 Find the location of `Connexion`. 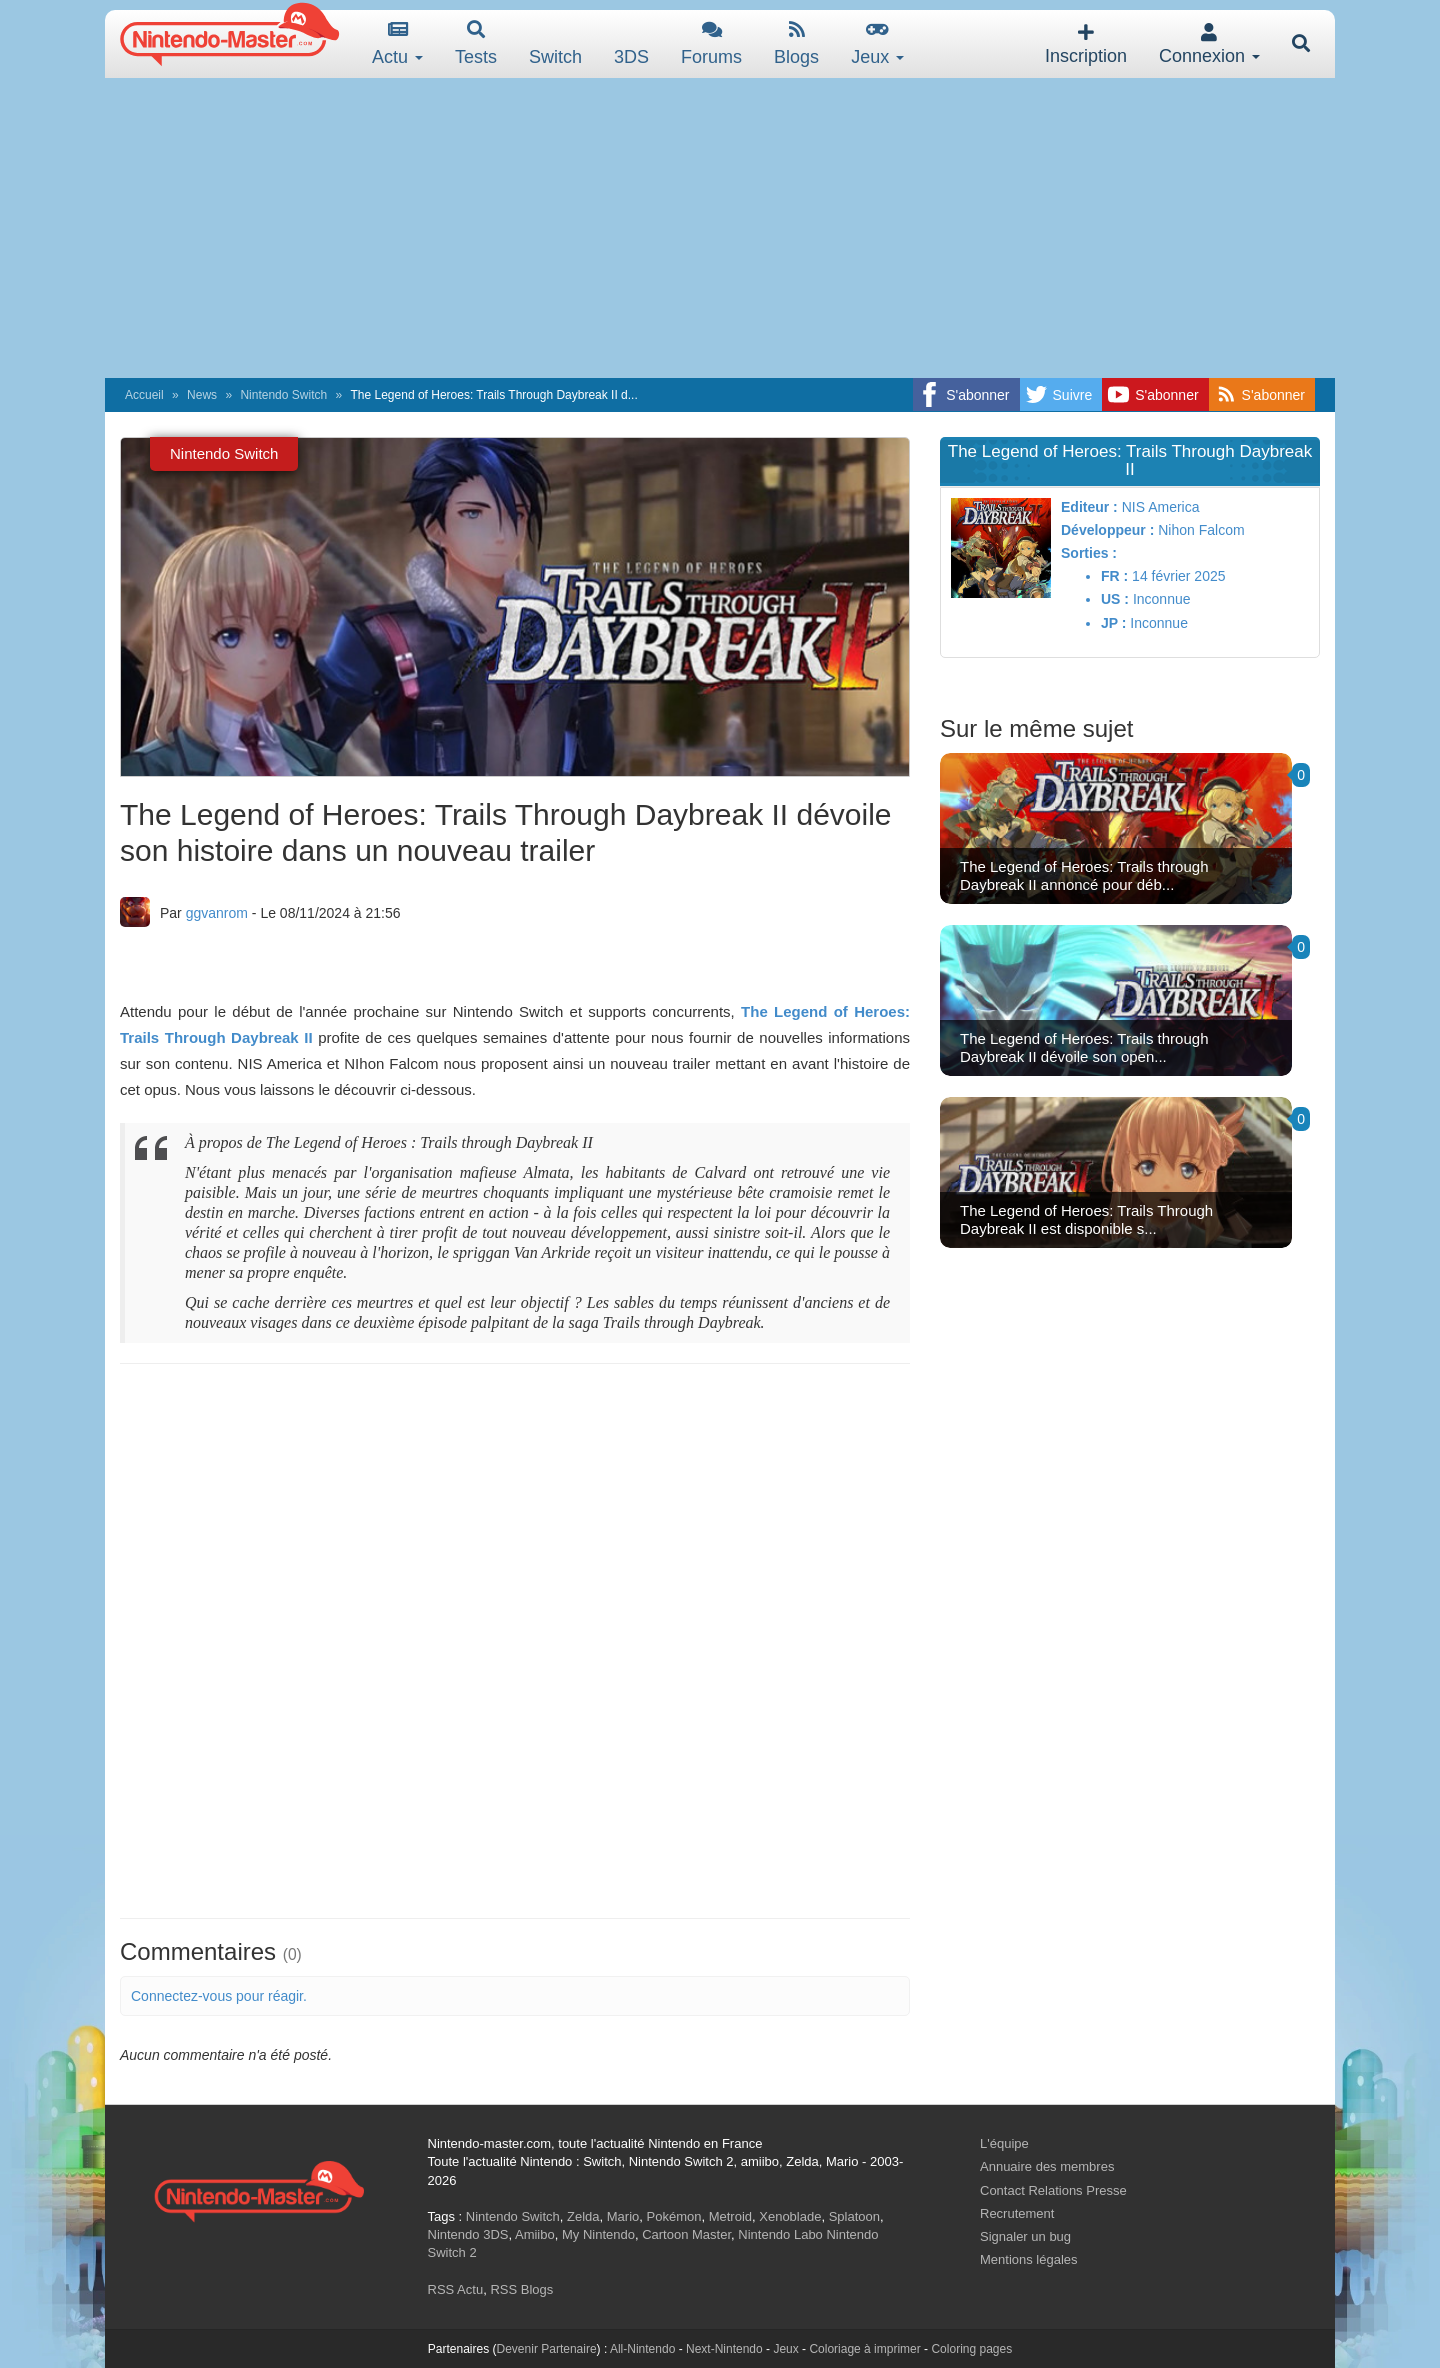

Connexion is located at coordinates (1209, 44).